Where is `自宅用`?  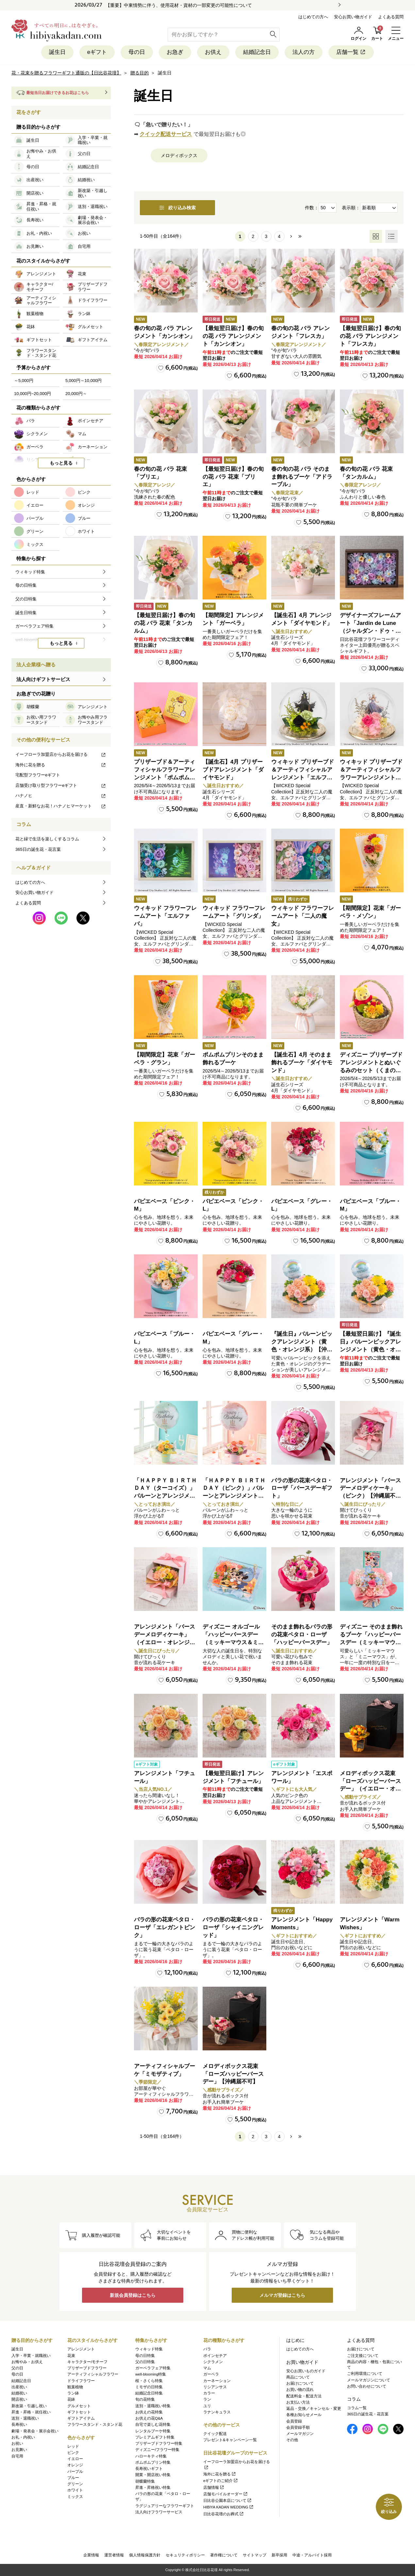 自宅用 is located at coordinates (17, 2456).